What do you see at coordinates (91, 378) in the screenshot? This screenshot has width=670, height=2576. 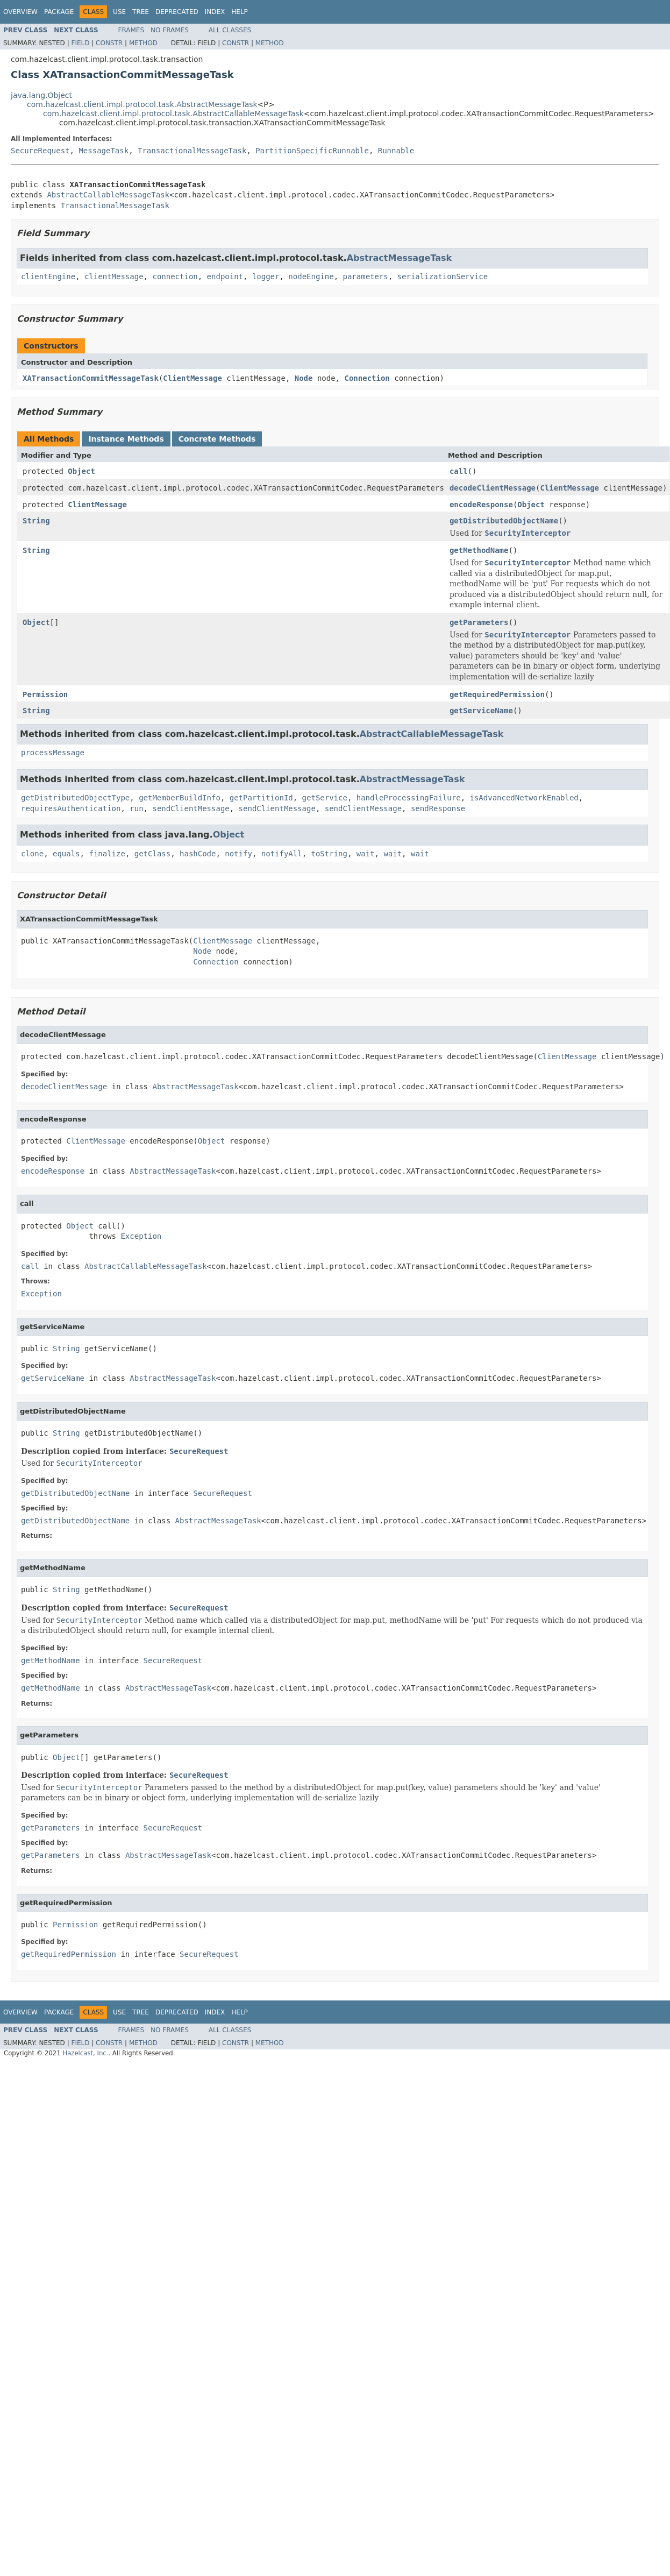 I see `XATransactionCommitMessageTask` at bounding box center [91, 378].